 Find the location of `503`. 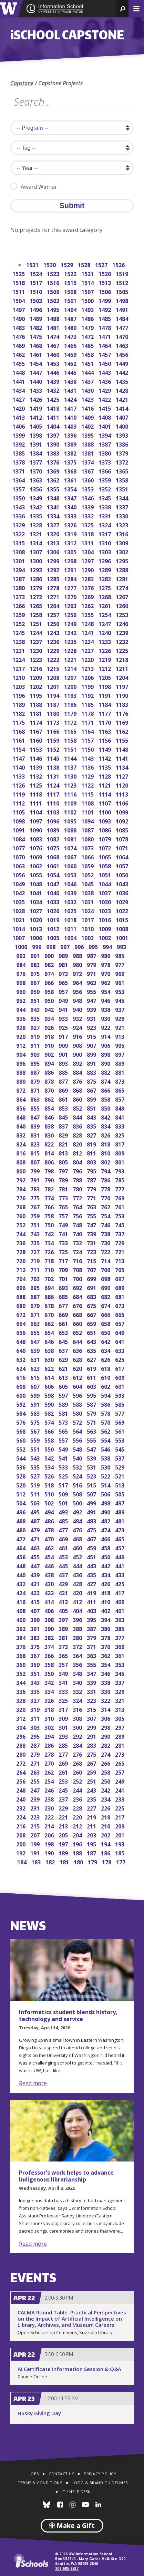

503 is located at coordinates (35, 1502).